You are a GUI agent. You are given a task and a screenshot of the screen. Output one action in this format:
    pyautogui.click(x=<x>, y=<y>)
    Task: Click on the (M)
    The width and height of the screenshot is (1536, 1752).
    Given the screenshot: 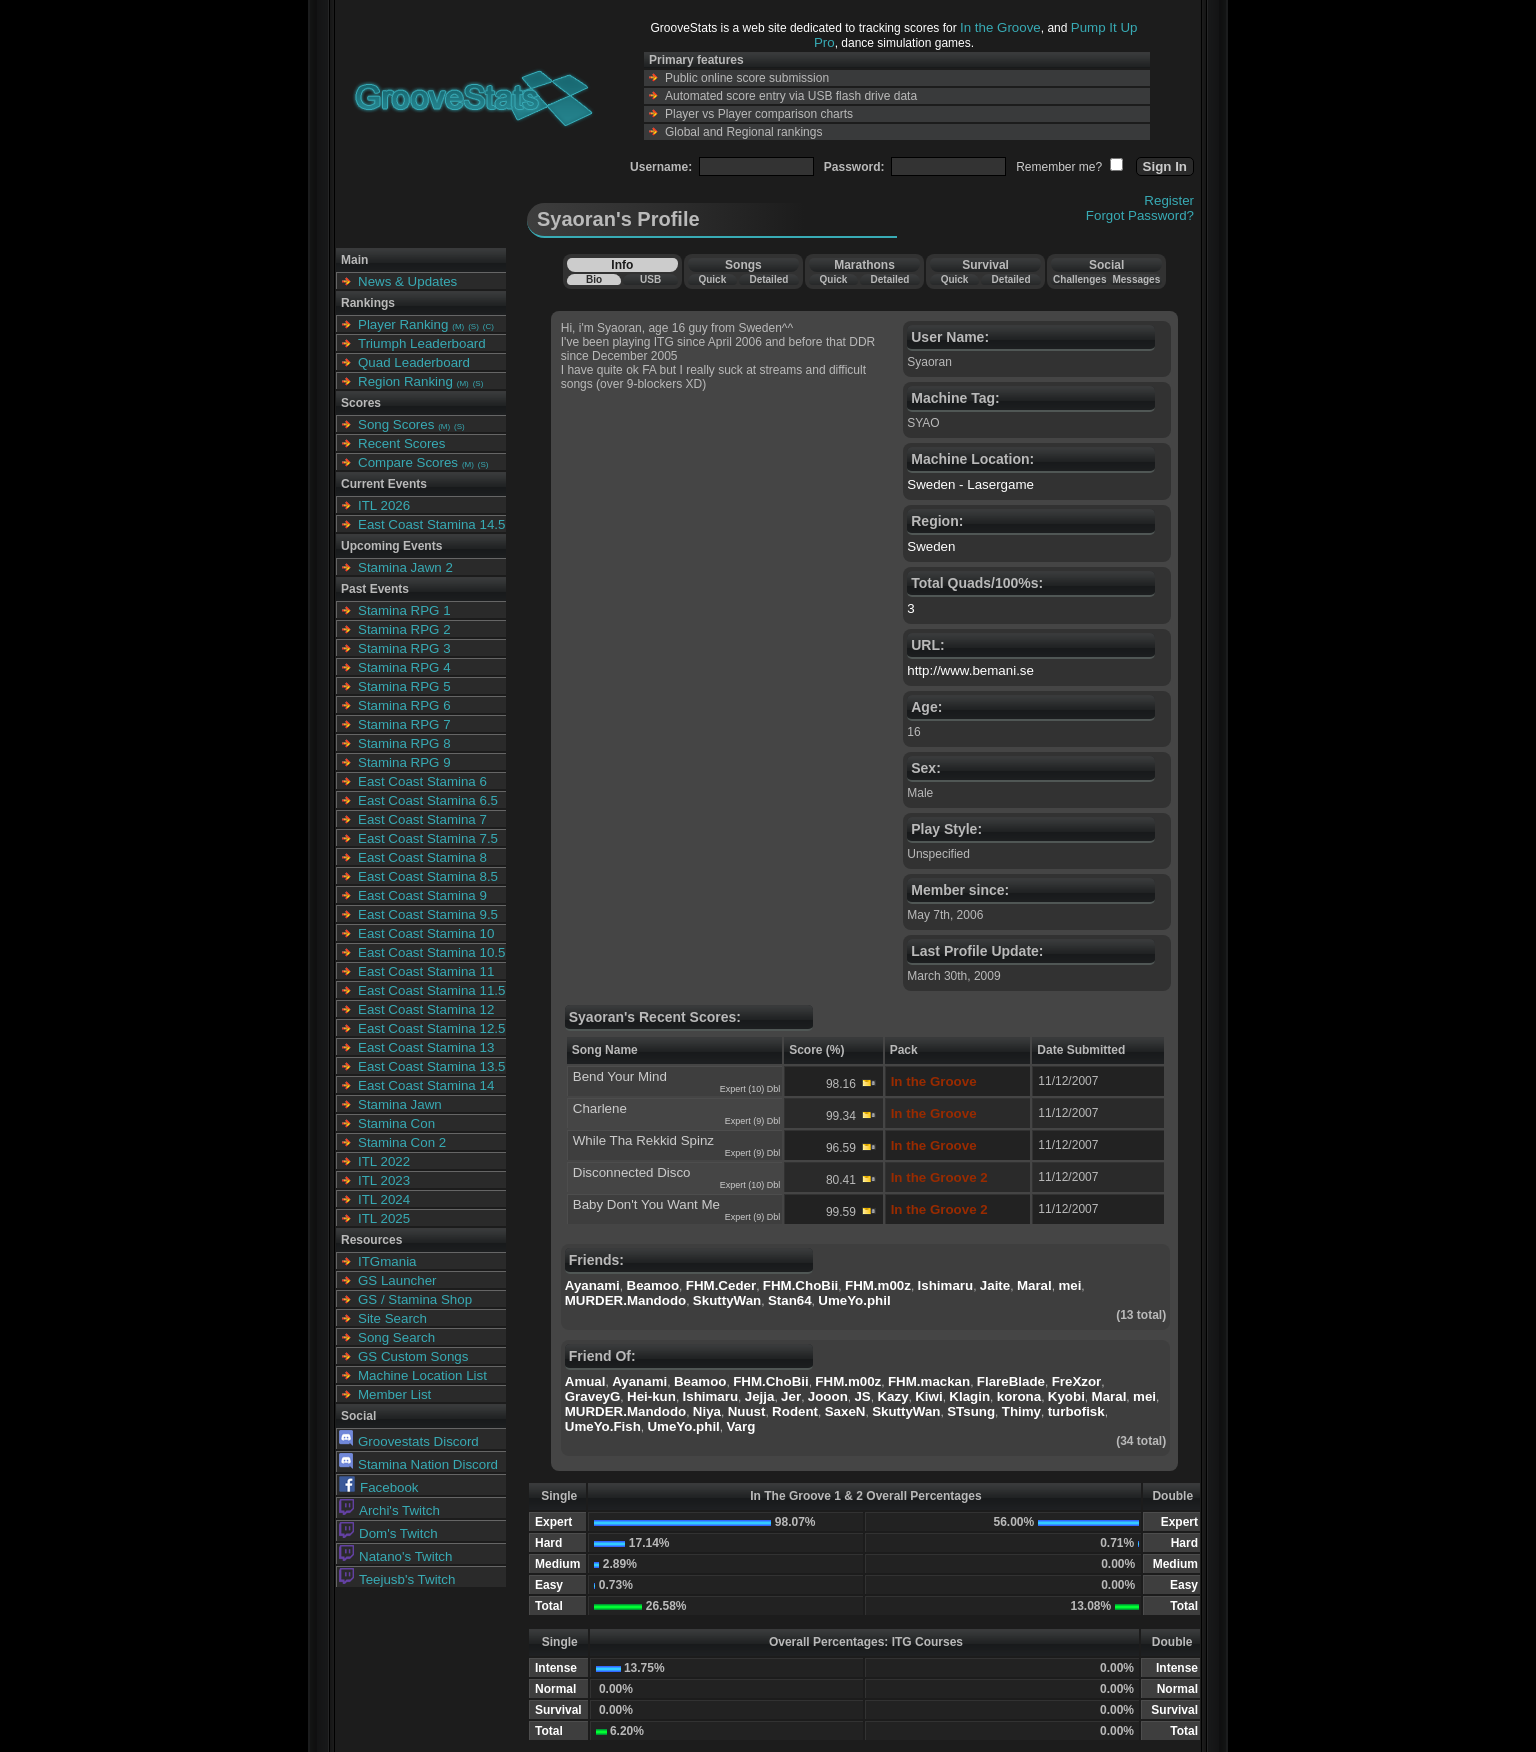 What is the action you would take?
    pyautogui.click(x=458, y=326)
    